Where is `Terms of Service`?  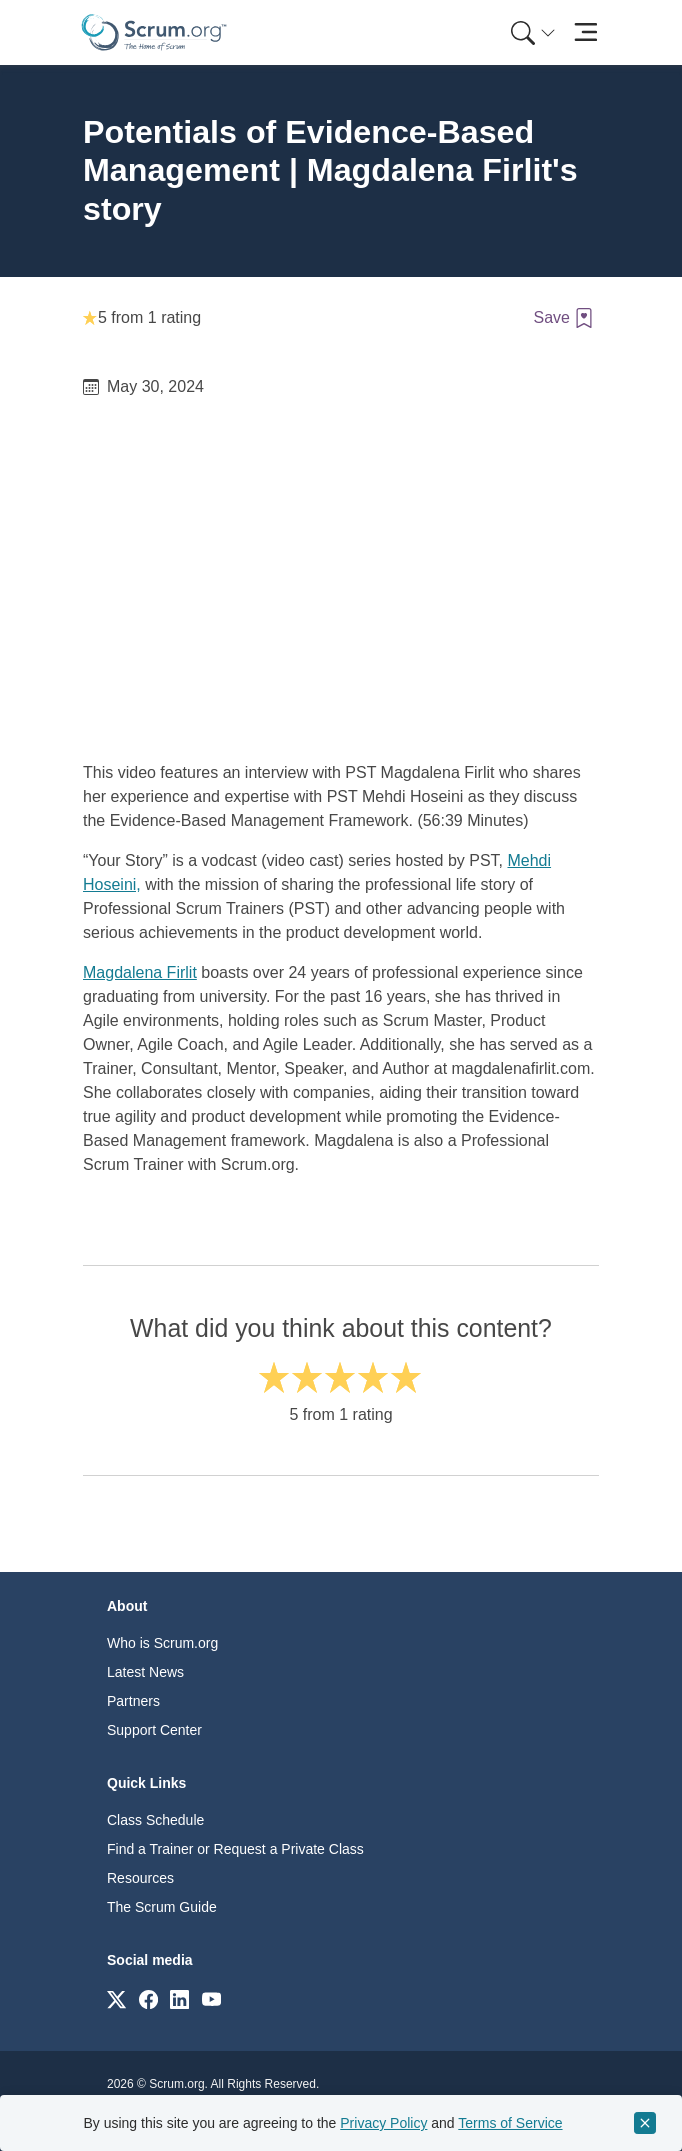 Terms of Service is located at coordinates (510, 2123).